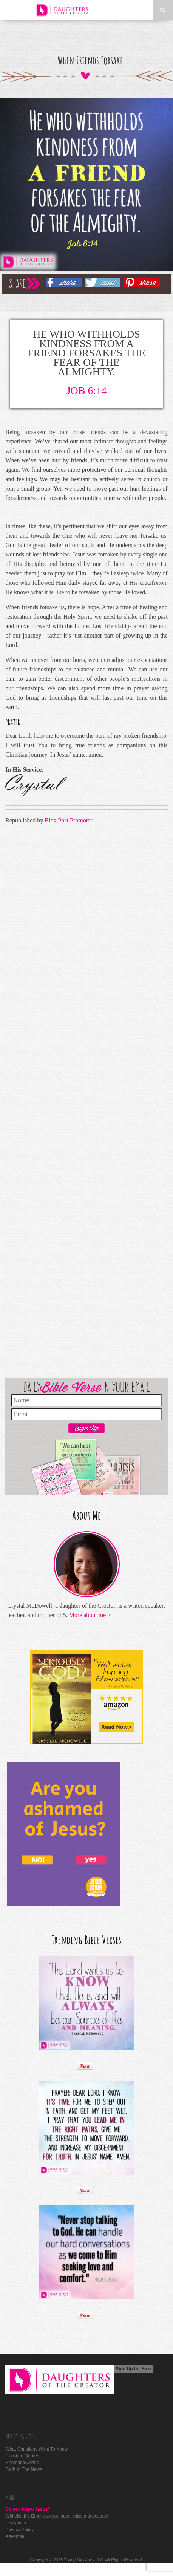  I want to click on Privacy Policy, so click(19, 2529).